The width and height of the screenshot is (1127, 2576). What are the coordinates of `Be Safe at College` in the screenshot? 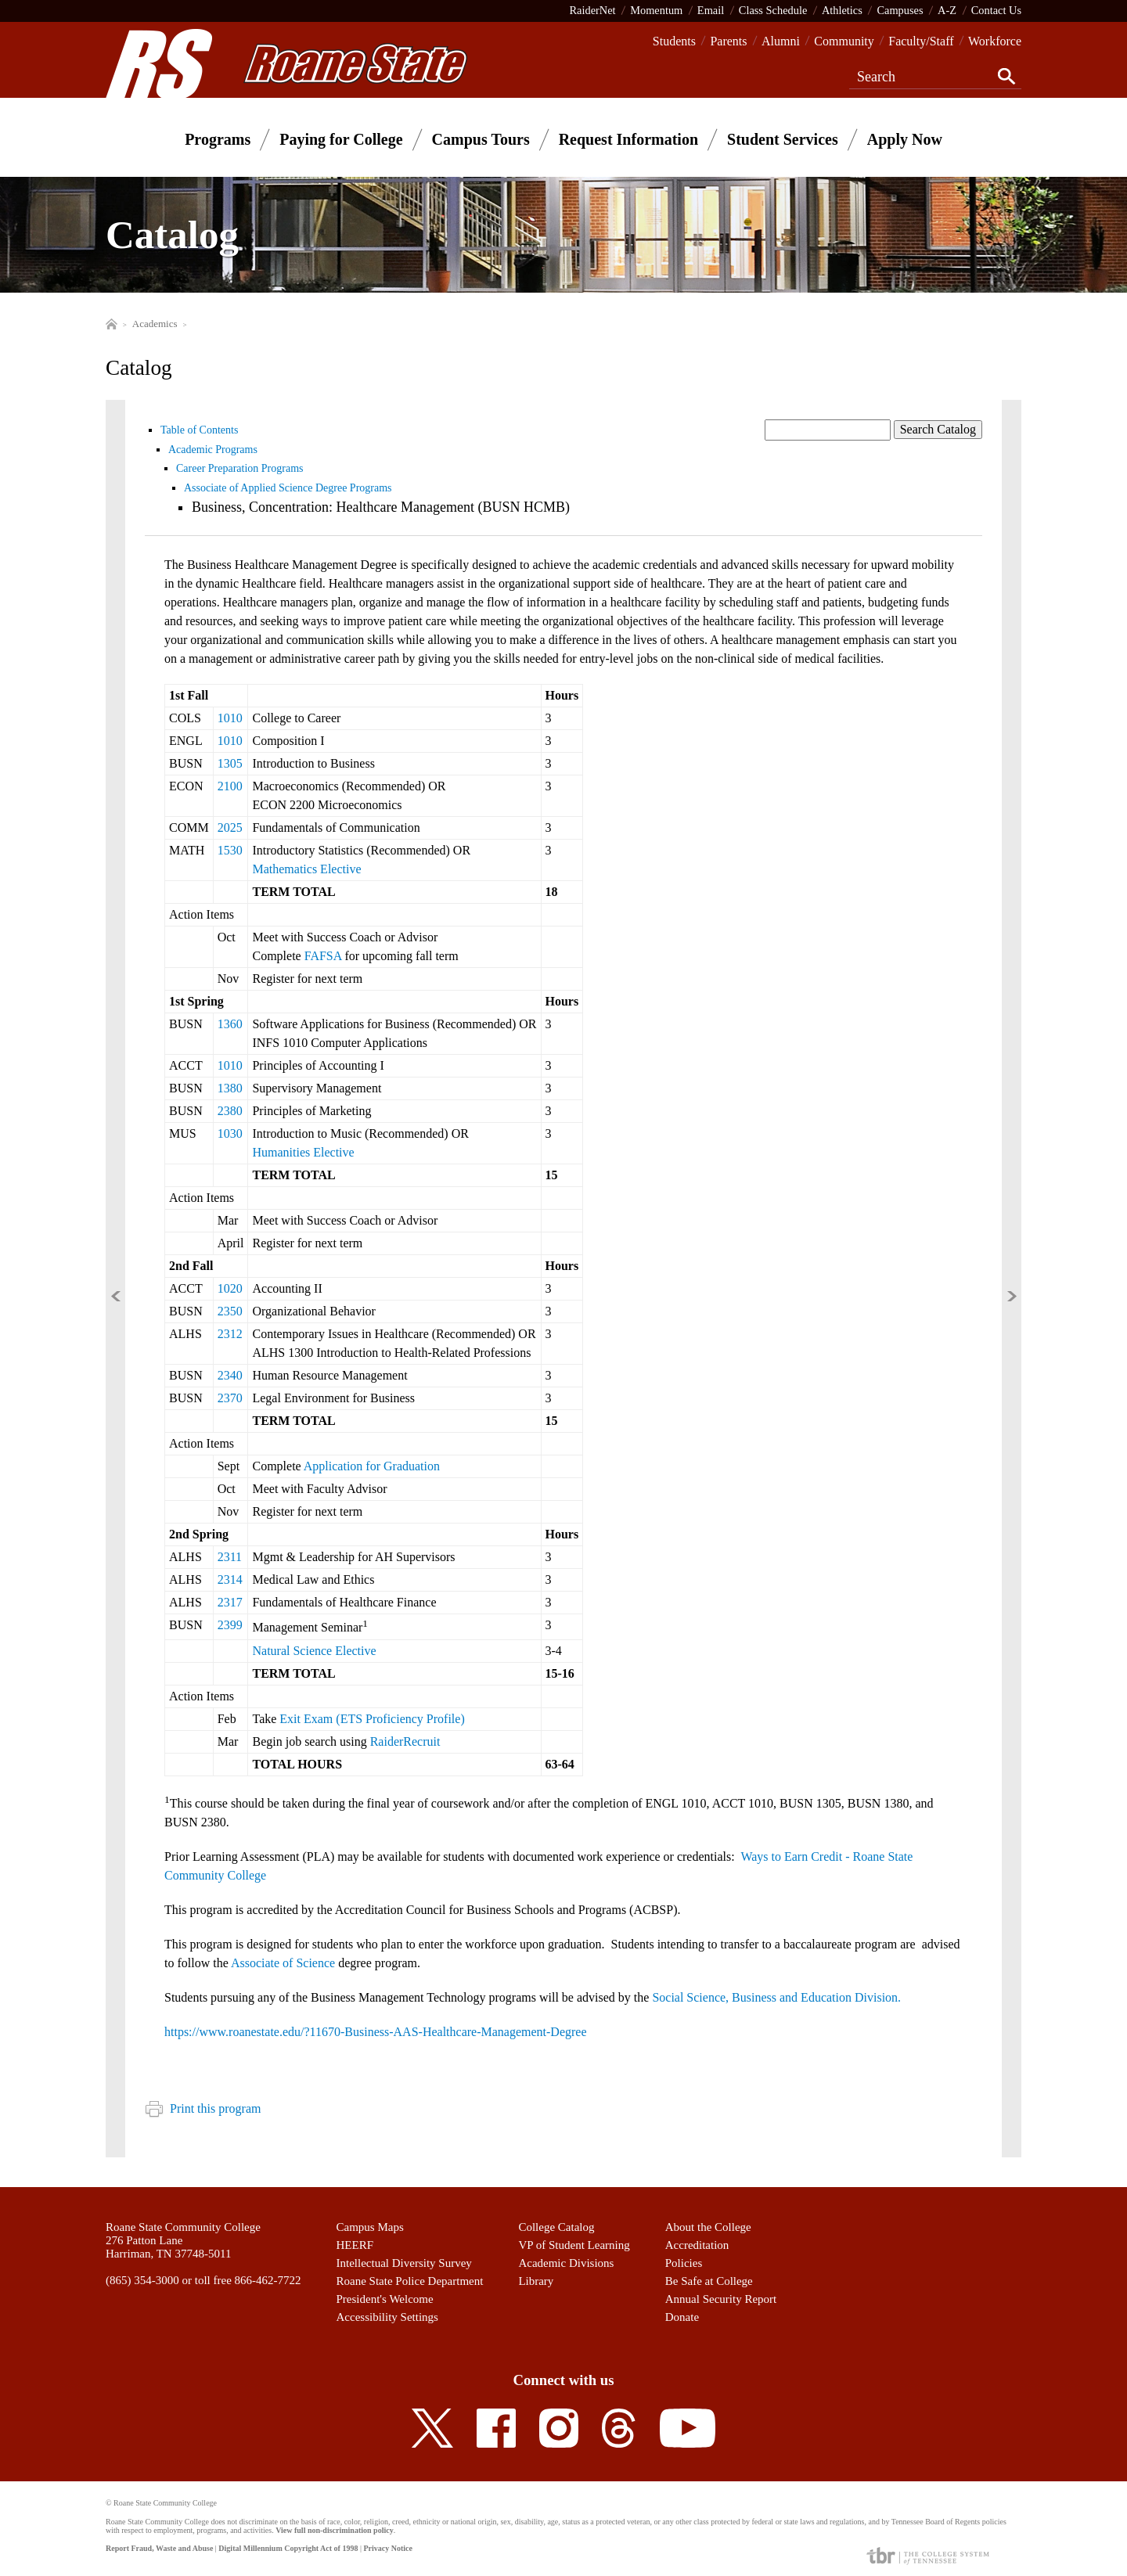 It's located at (709, 2281).